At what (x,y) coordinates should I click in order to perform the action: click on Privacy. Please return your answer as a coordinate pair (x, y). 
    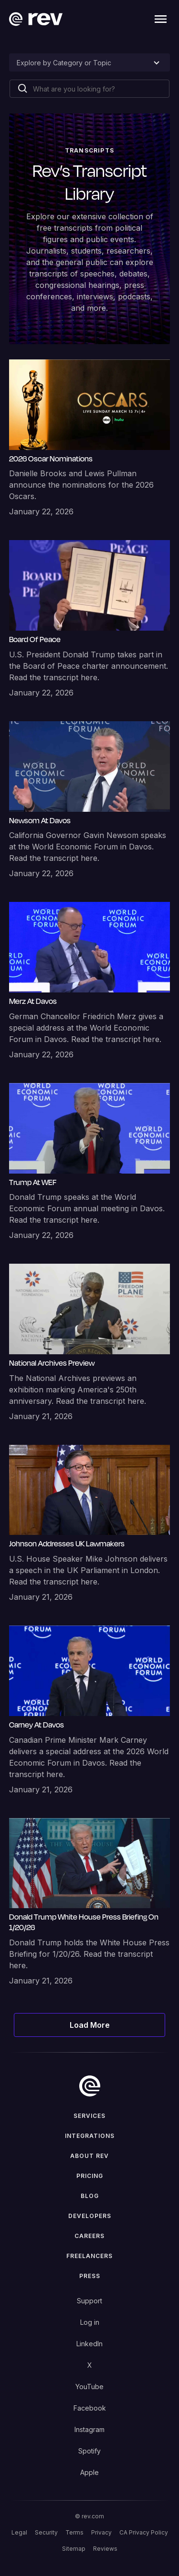
    Looking at the image, I should click on (101, 2532).